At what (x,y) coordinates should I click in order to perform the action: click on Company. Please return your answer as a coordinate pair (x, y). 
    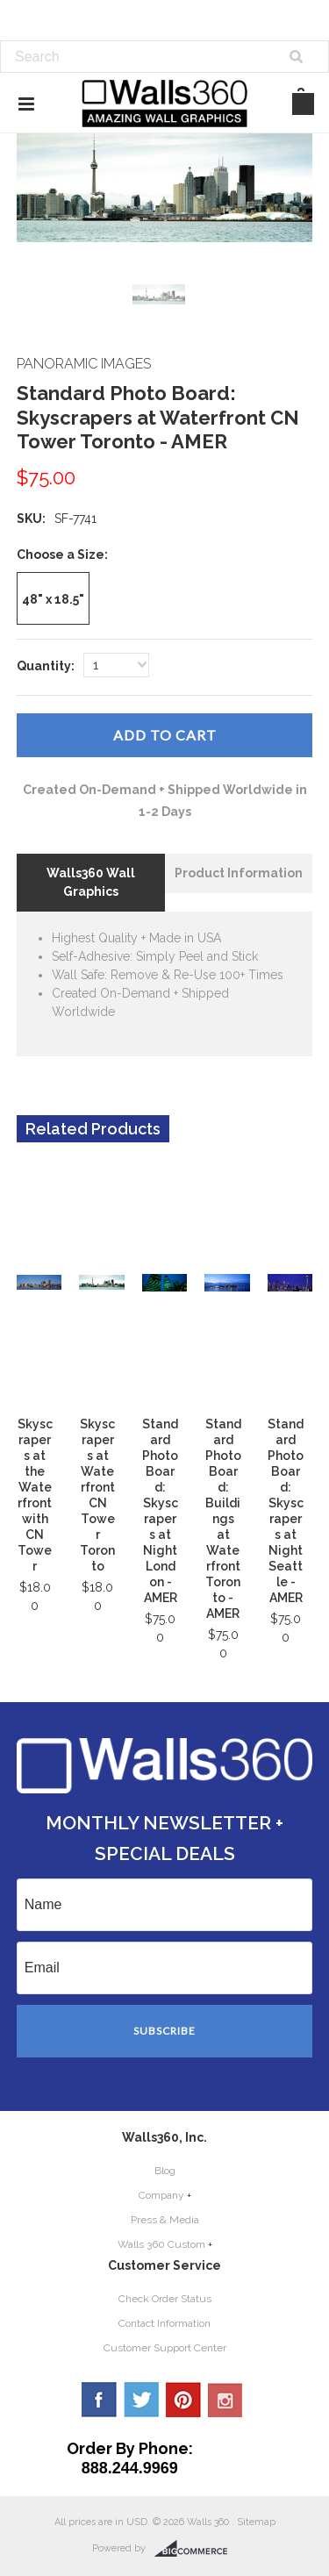
    Looking at the image, I should click on (161, 2195).